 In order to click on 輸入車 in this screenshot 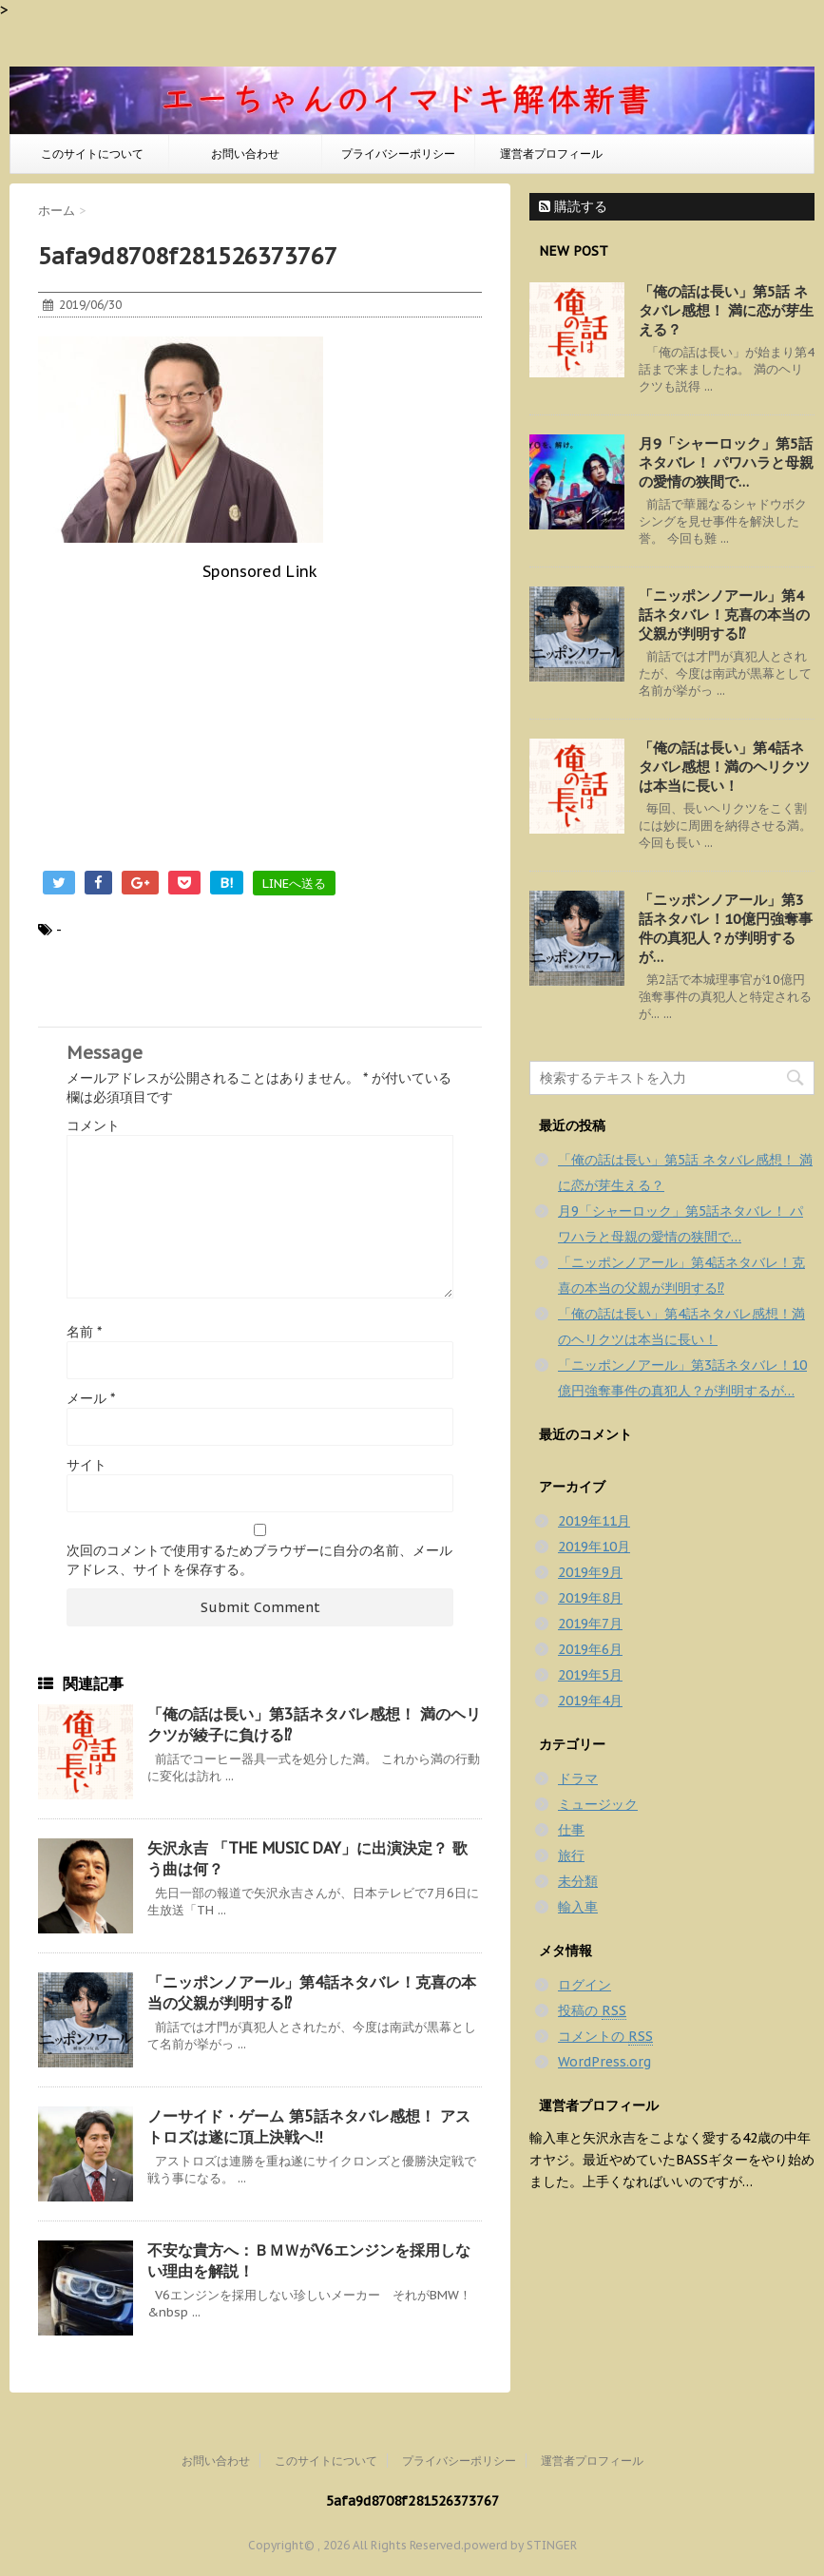, I will do `click(578, 1906)`.